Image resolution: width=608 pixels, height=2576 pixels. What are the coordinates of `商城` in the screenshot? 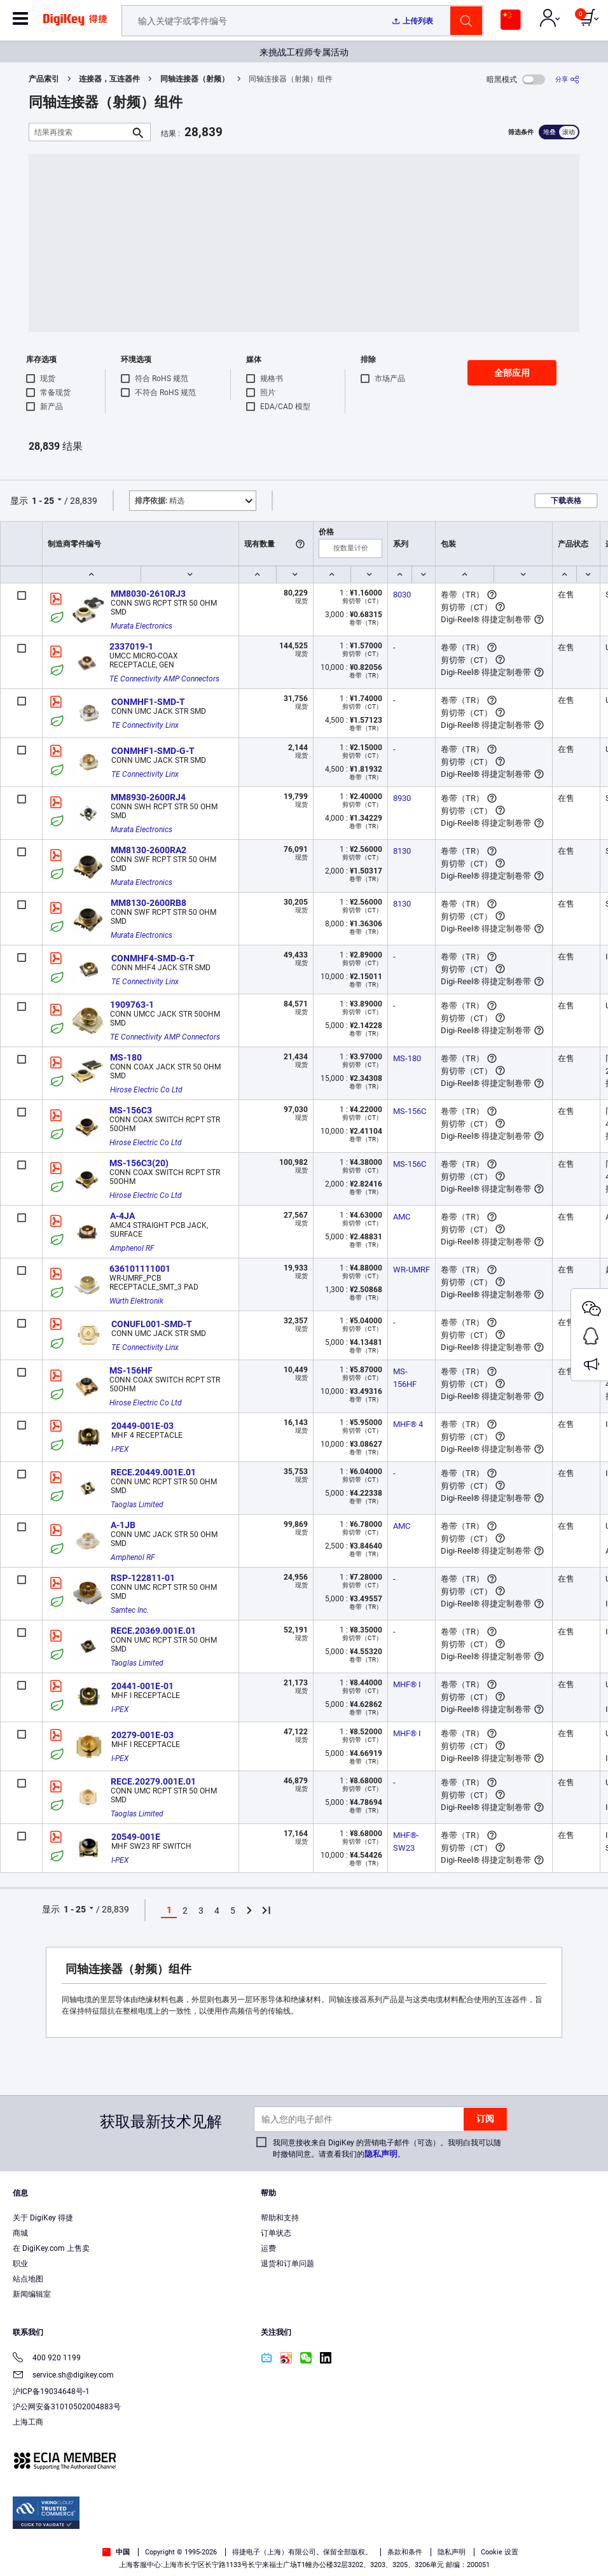 It's located at (20, 2233).